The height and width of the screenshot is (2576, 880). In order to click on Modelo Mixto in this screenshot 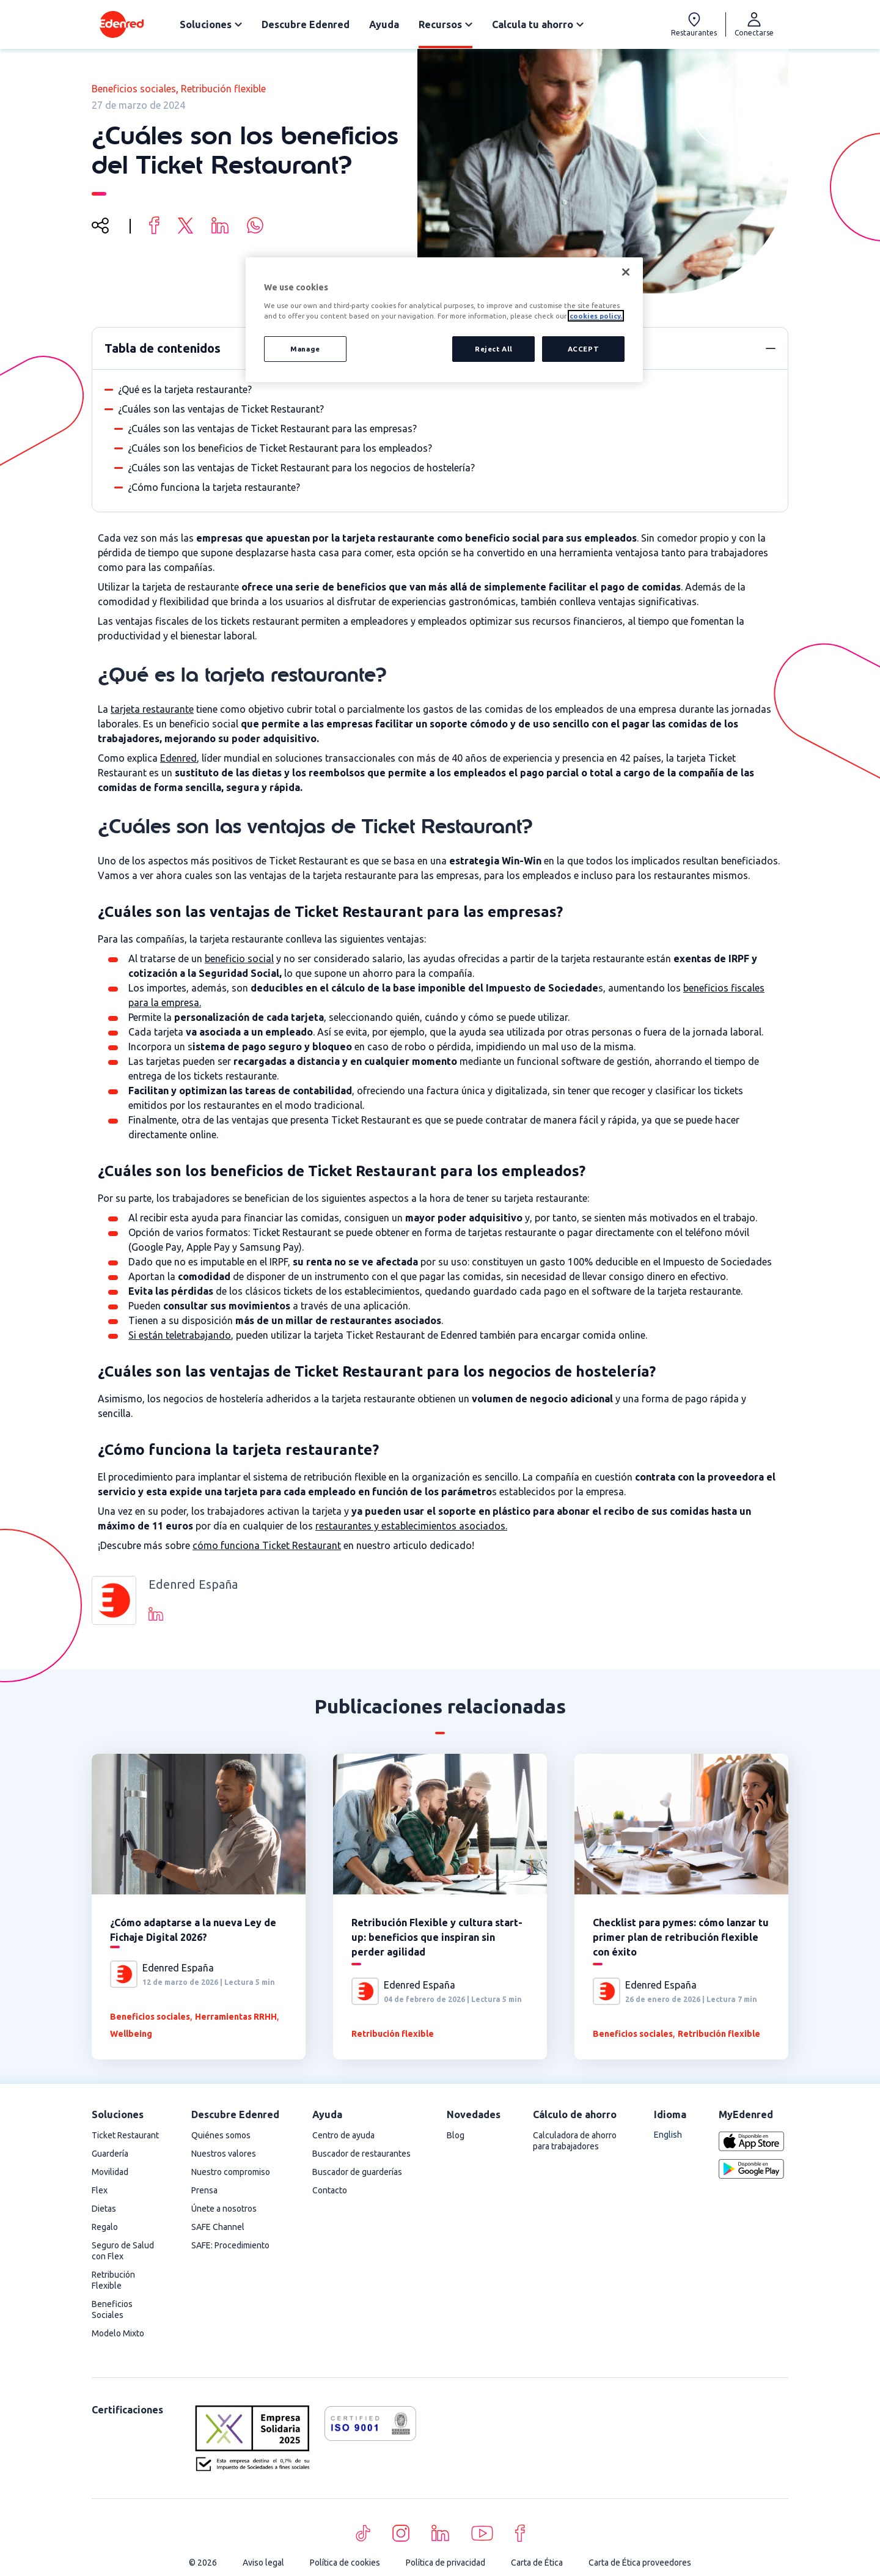, I will do `click(118, 2333)`.